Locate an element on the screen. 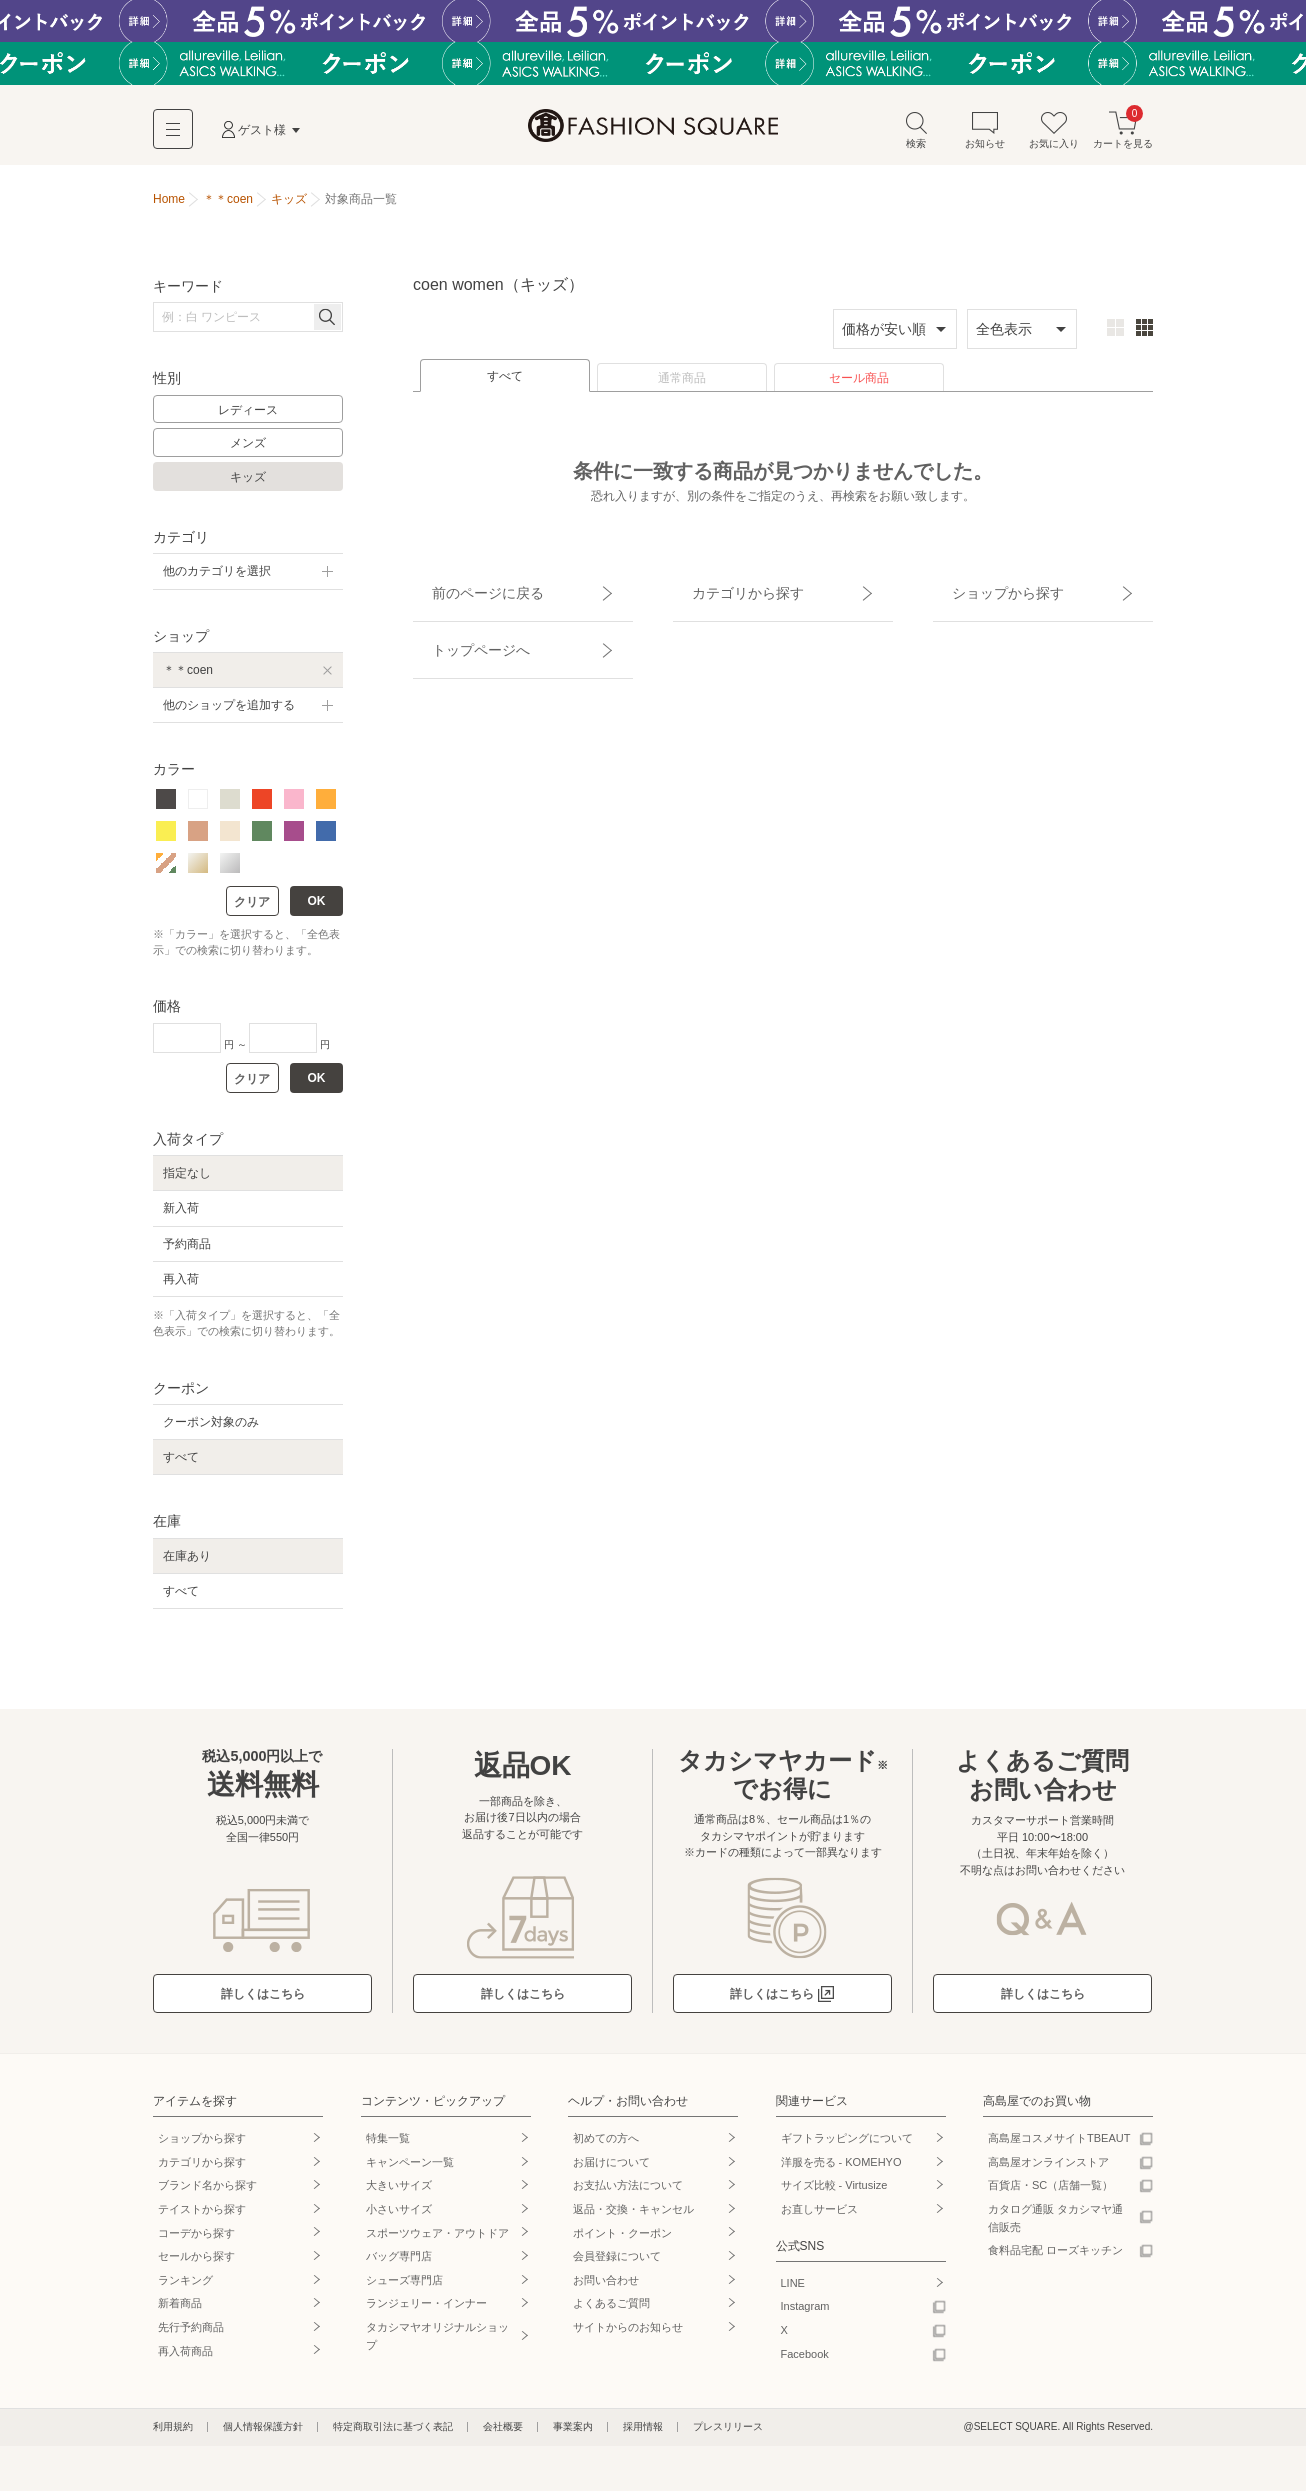 This screenshot has width=1306, height=2491. 大きいサイズ is located at coordinates (399, 2195).